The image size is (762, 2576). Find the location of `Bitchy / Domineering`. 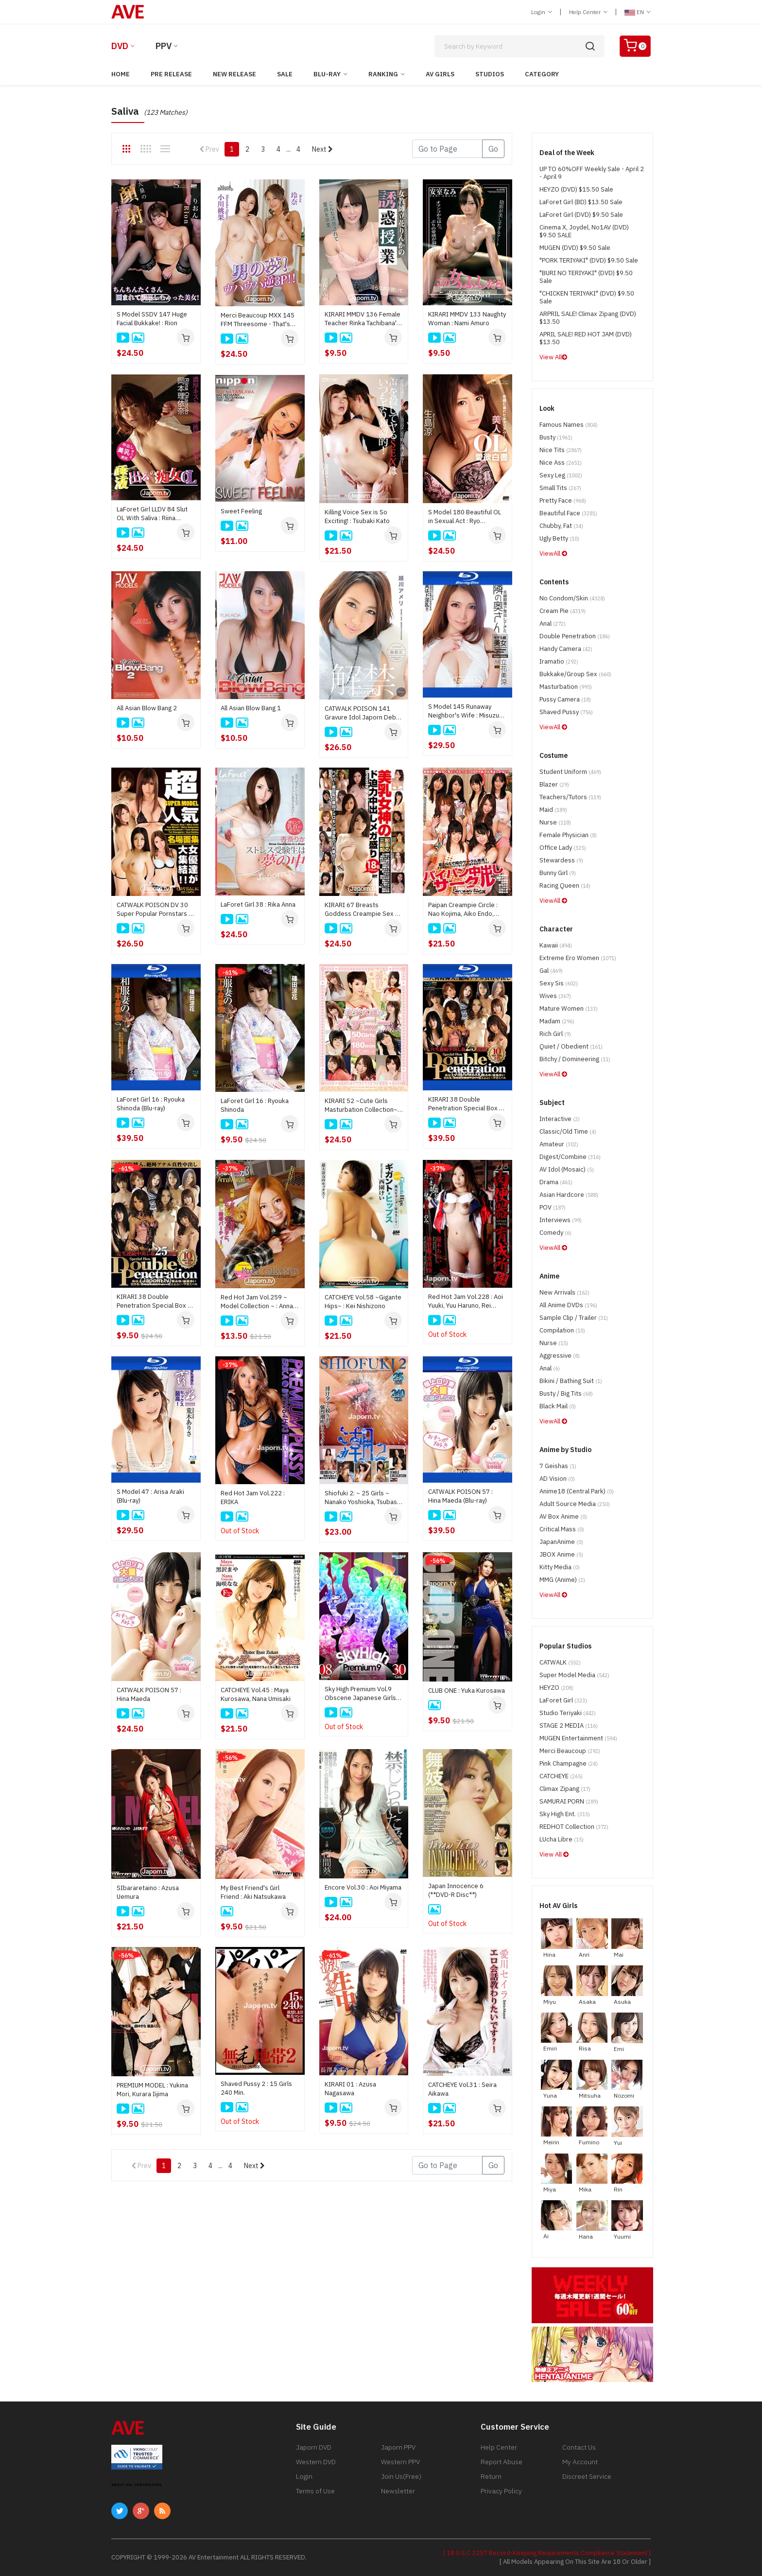

Bitchy / Domineering is located at coordinates (574, 1059).